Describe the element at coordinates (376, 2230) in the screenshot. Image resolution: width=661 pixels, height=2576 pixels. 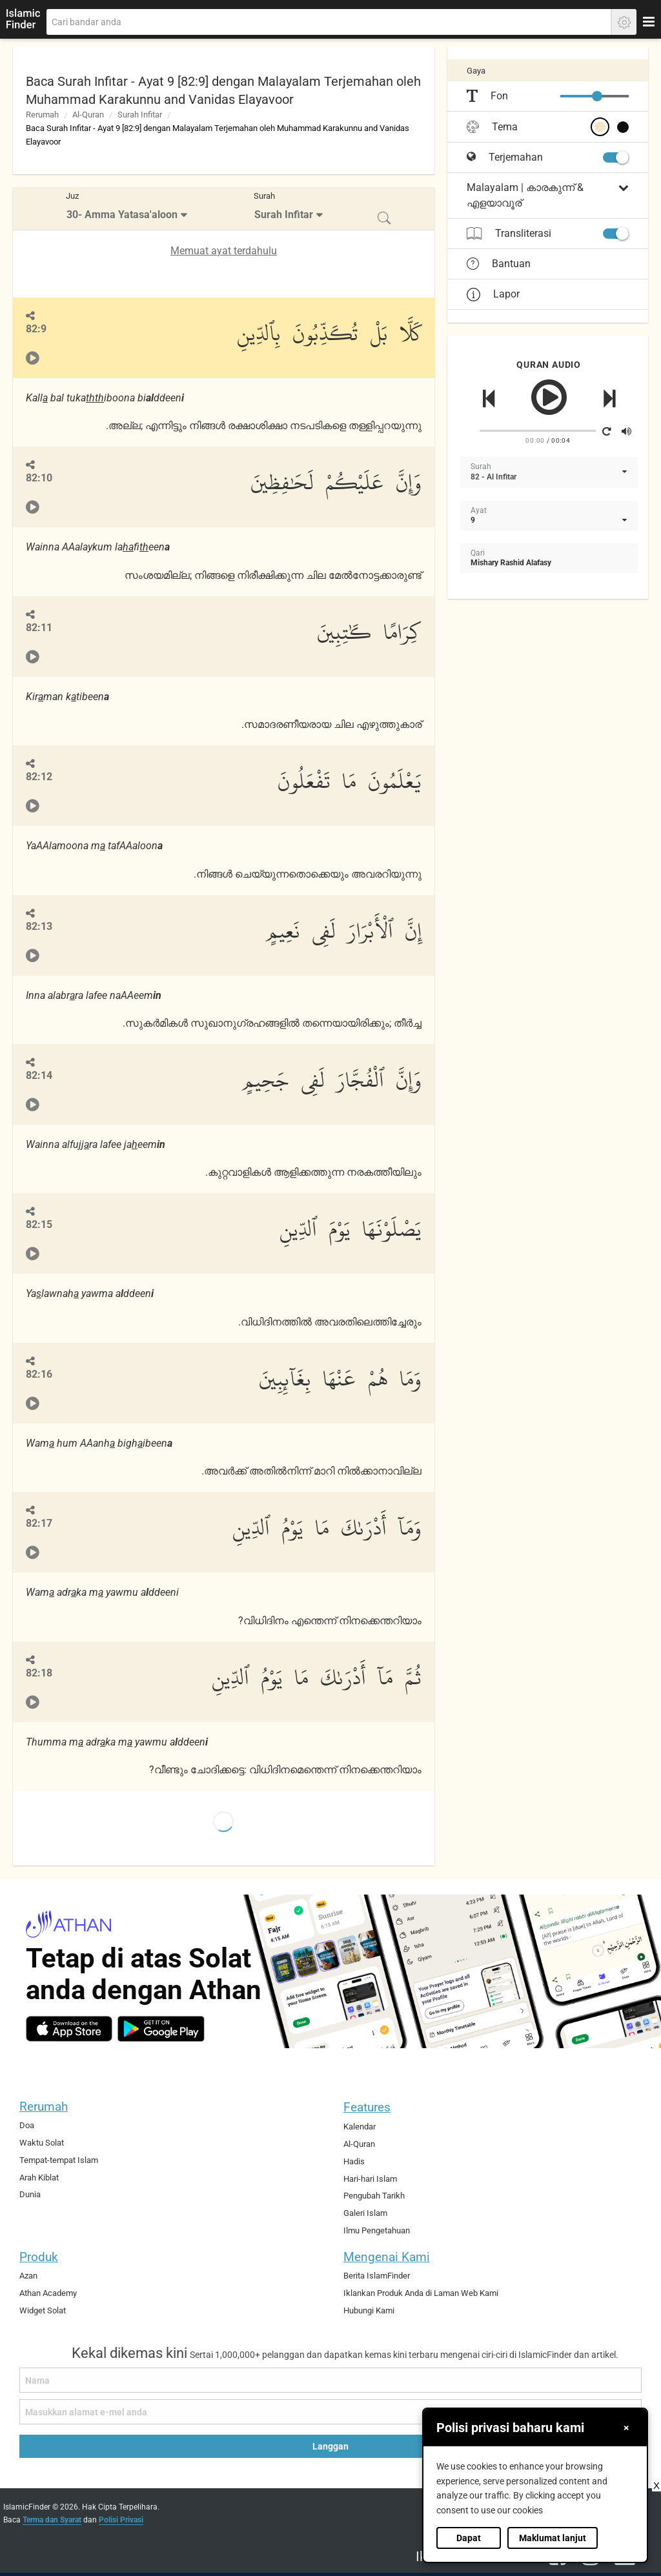
I see `Ilmu Pengetahuan` at that location.